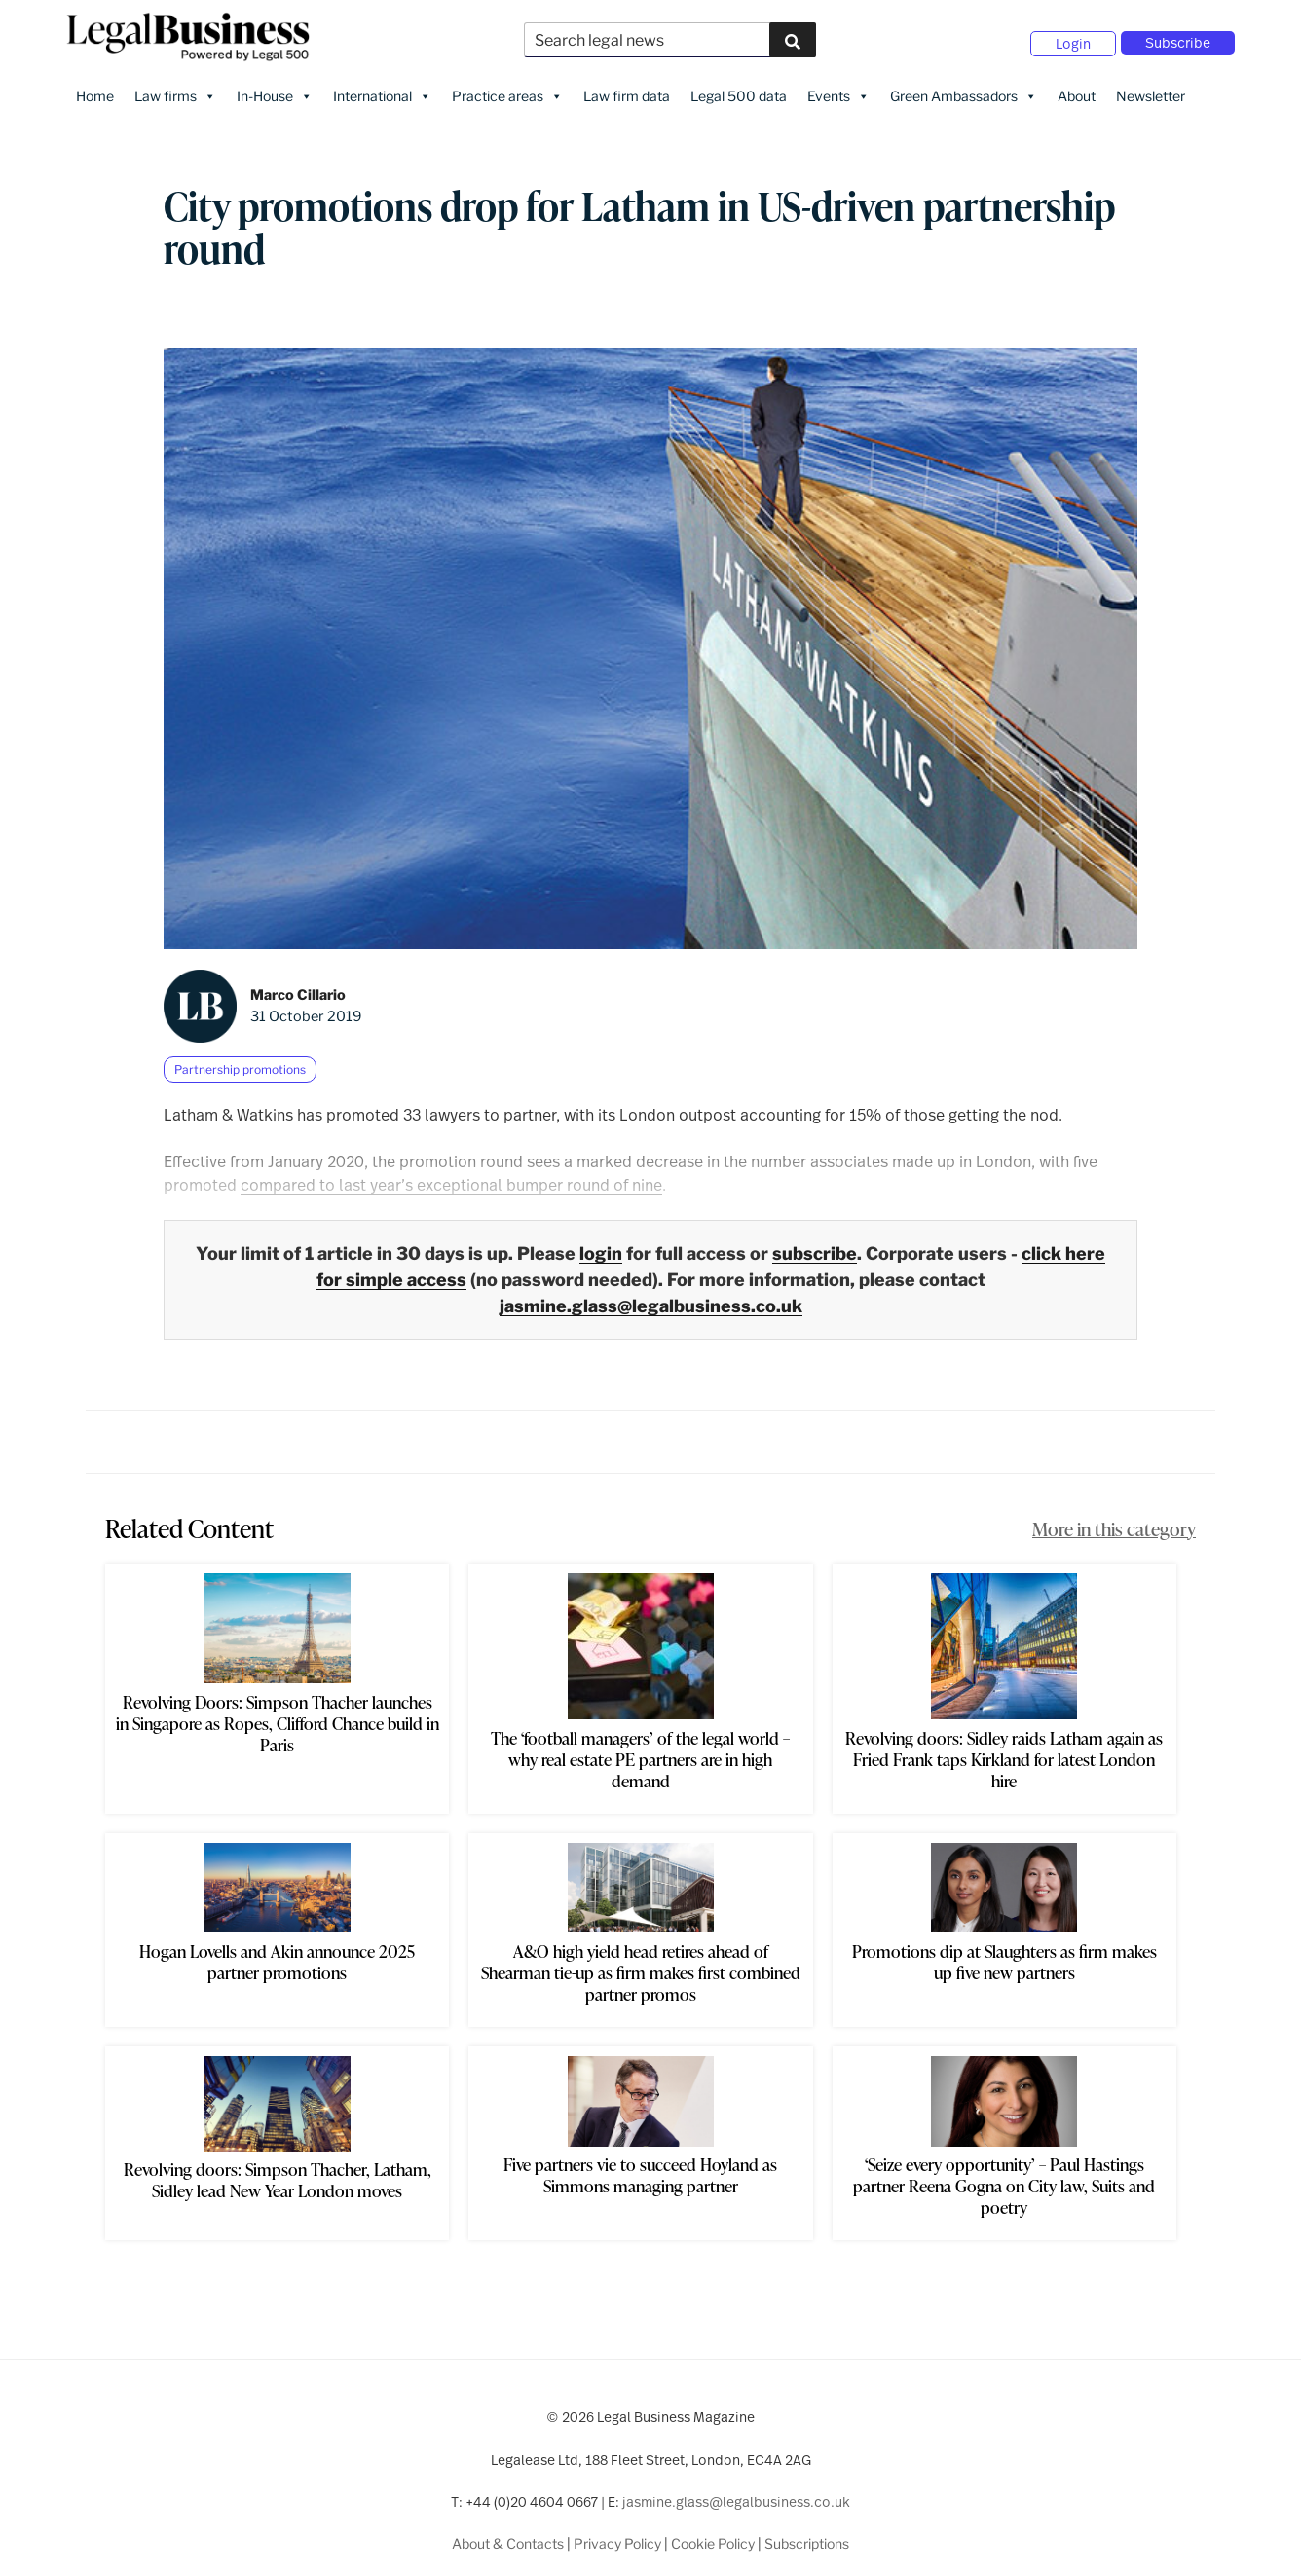 The width and height of the screenshot is (1301, 2576). I want to click on Partnership promotions, so click(240, 1061).